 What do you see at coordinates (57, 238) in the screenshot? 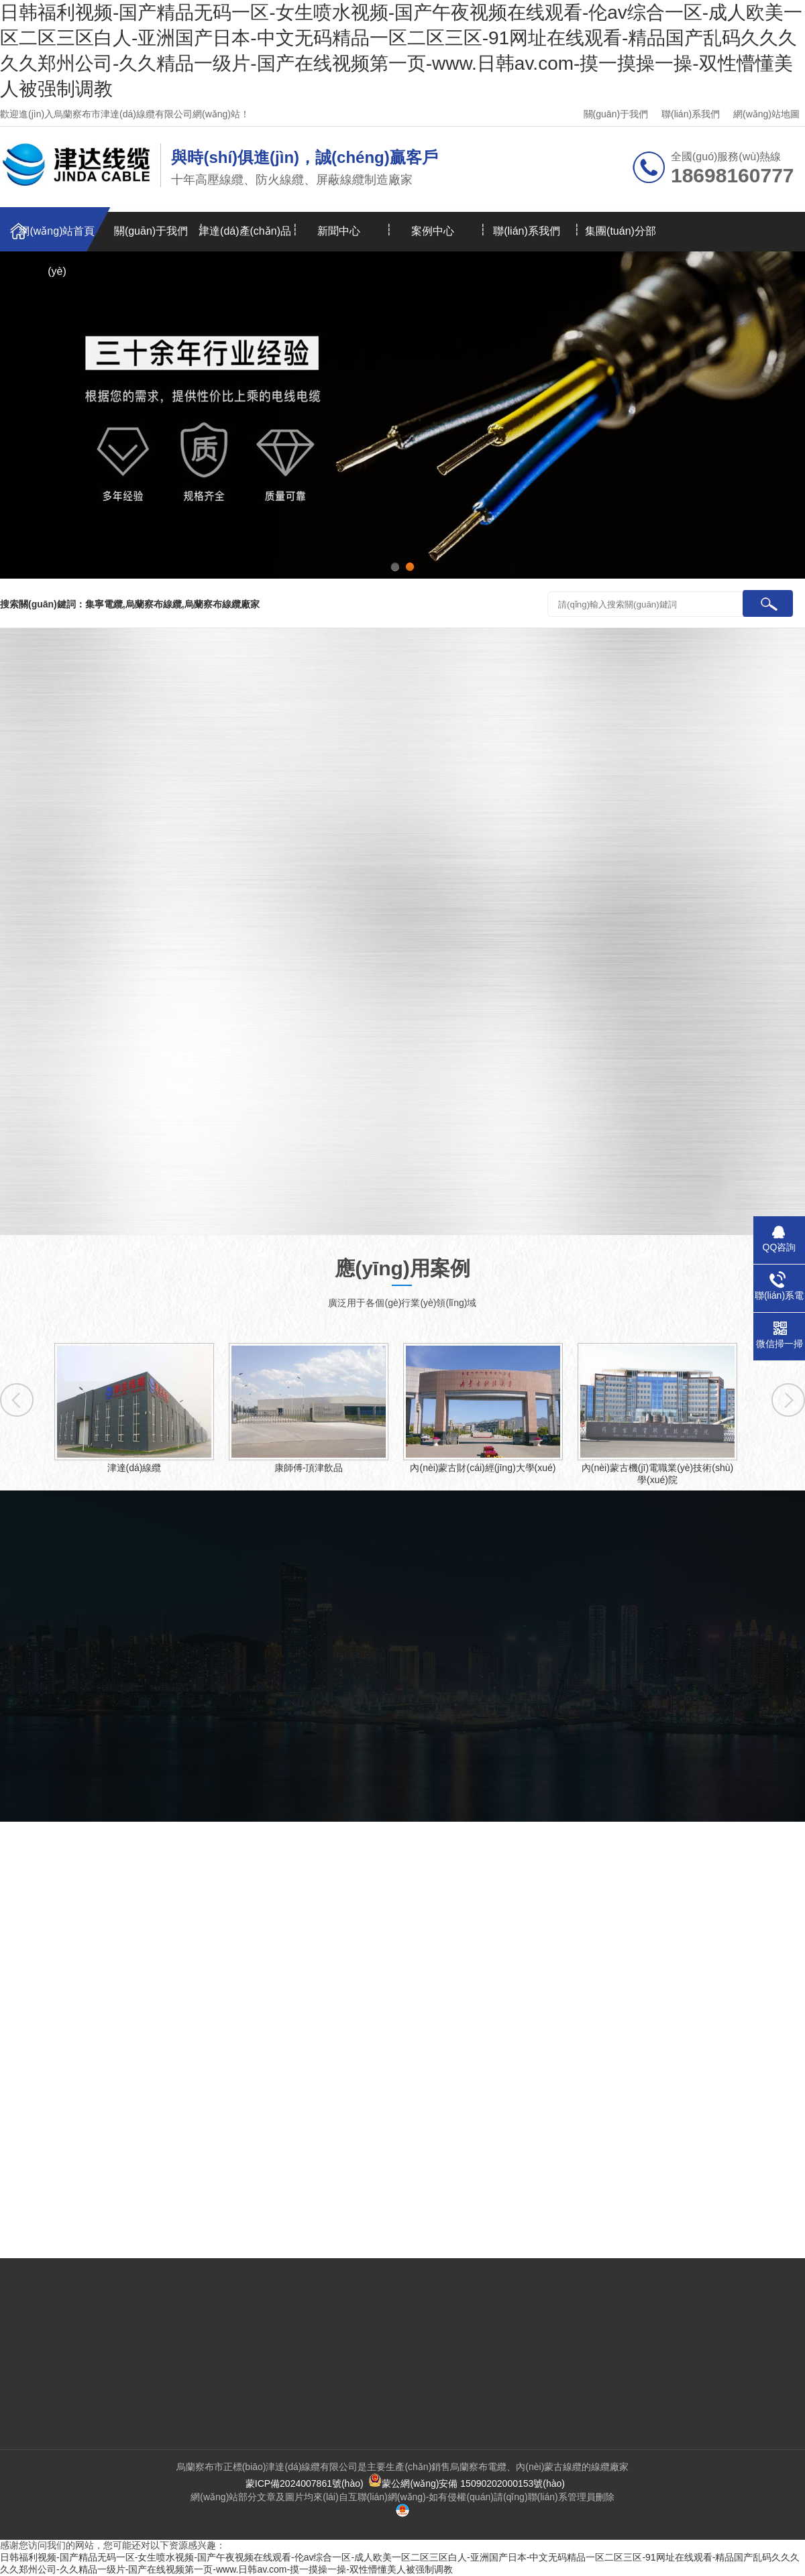
I see `網(wǎng)站首頁(yè)` at bounding box center [57, 238].